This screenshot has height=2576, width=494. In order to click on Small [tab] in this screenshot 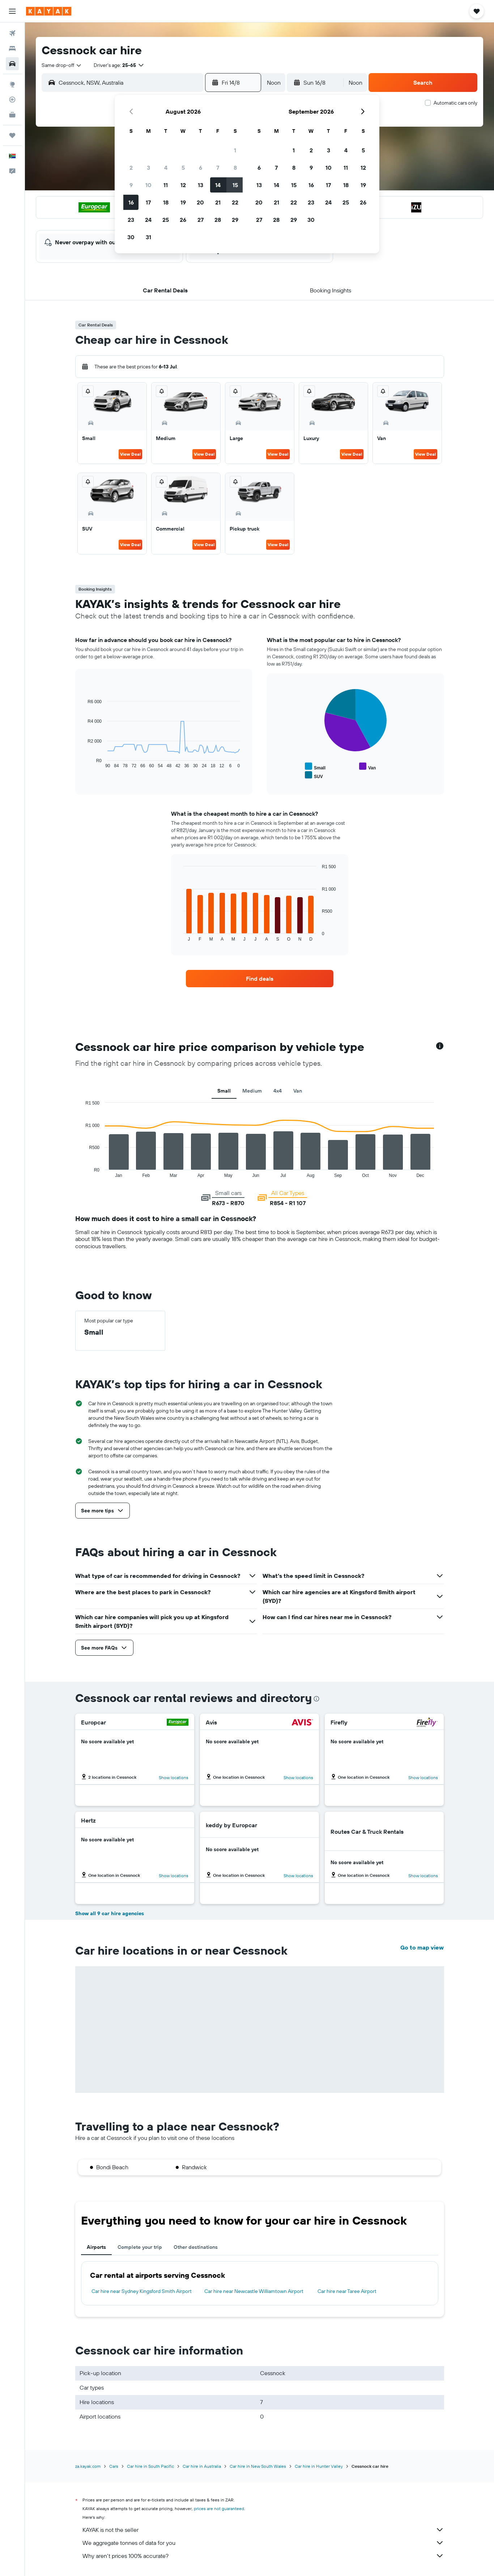, I will do `click(224, 1091)`.